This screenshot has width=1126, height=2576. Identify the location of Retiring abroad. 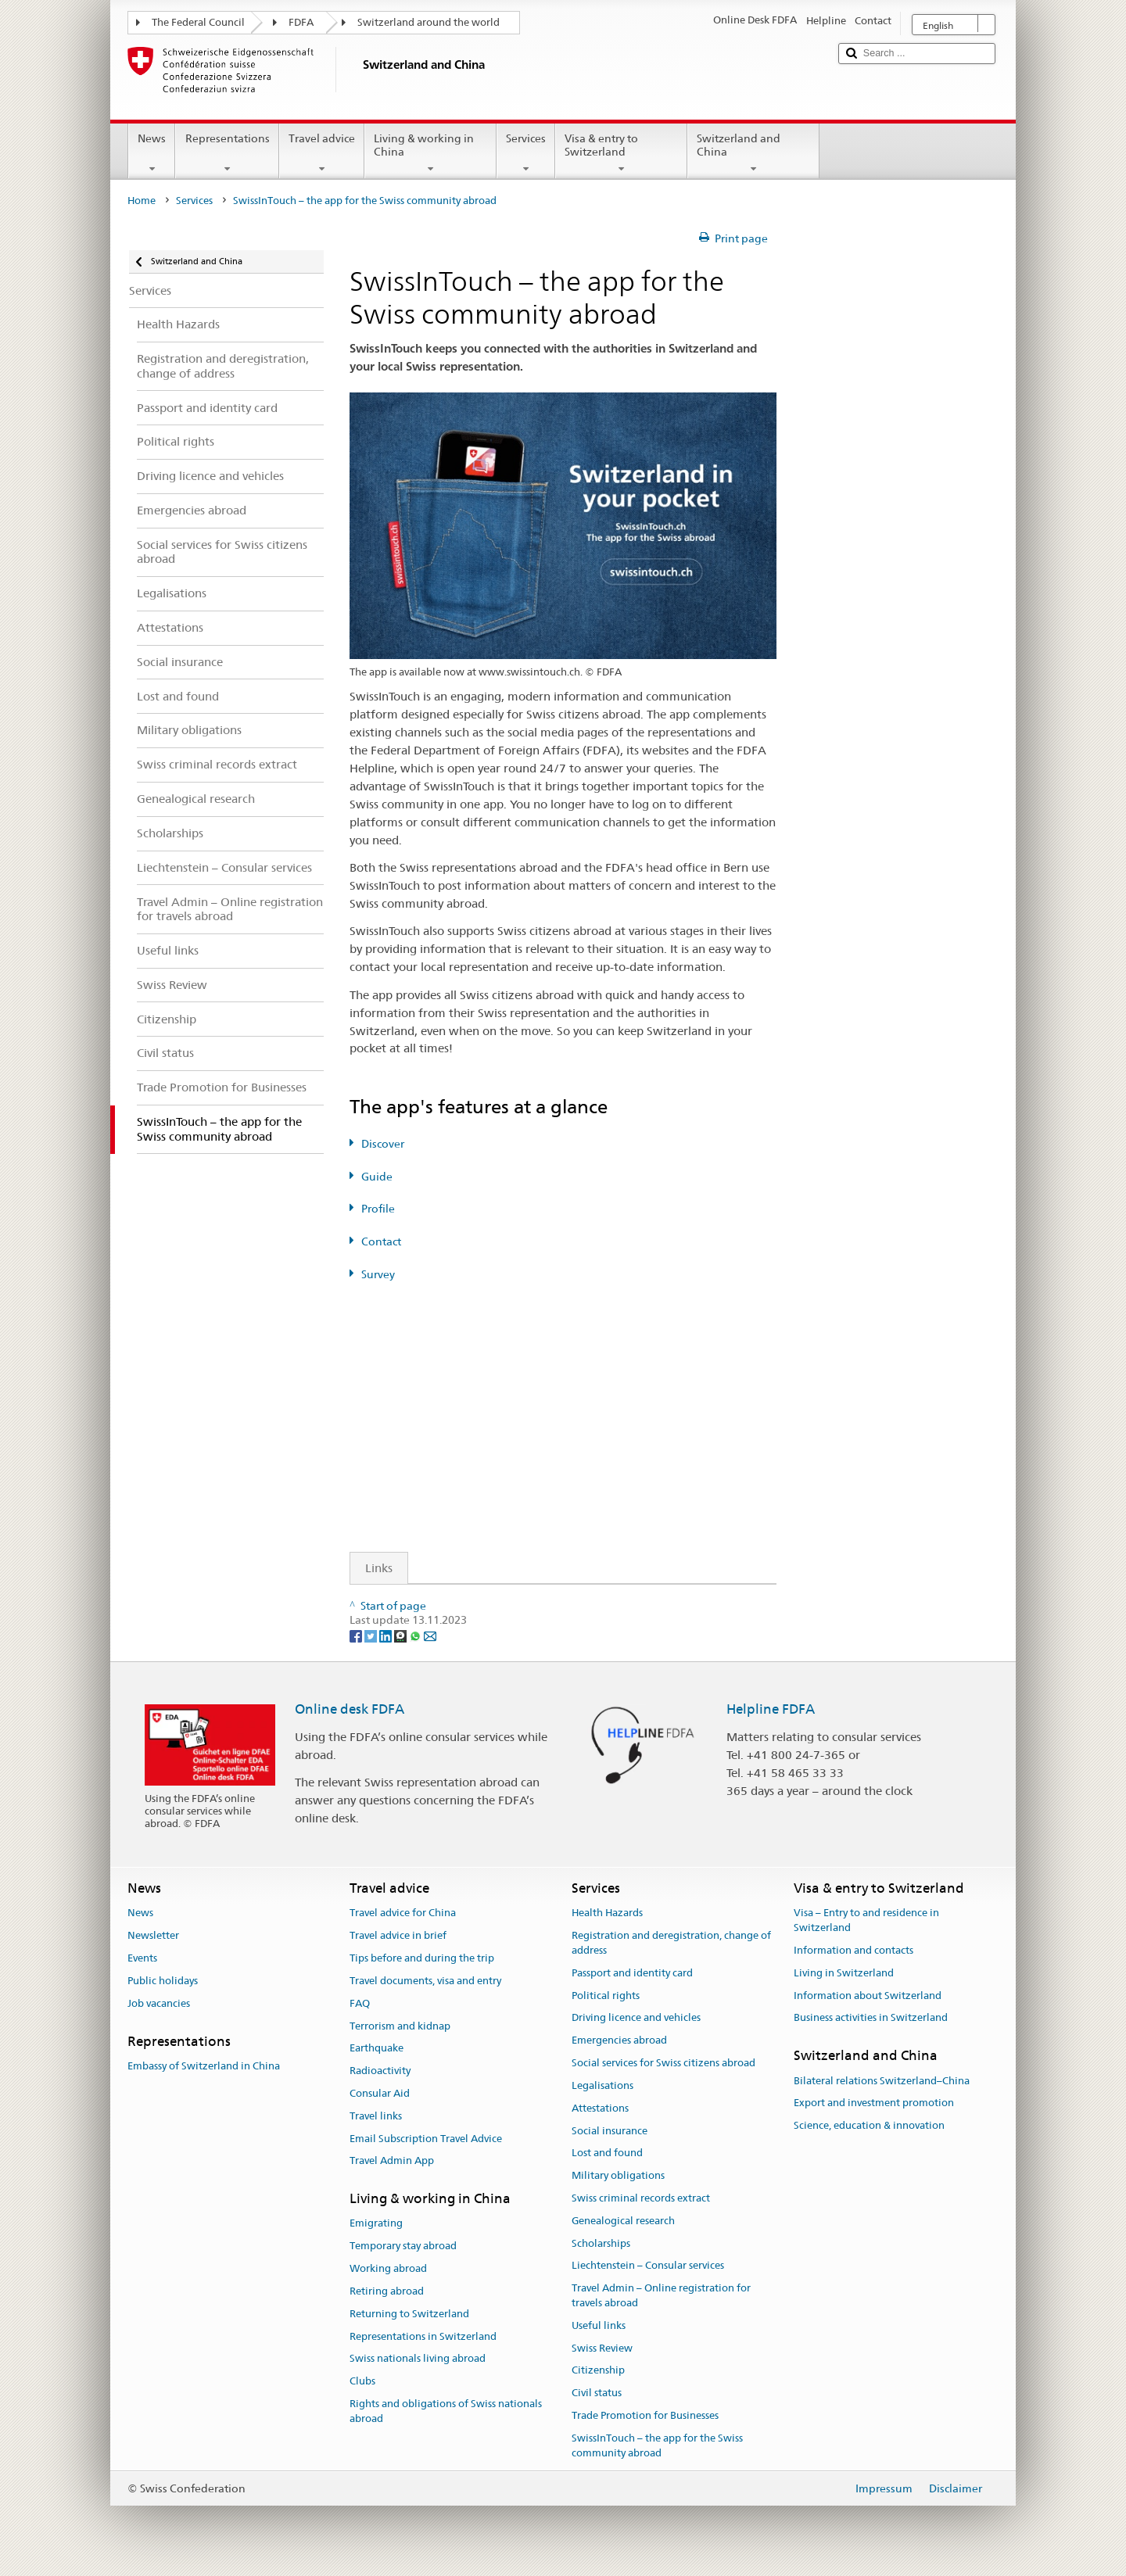
(387, 2291).